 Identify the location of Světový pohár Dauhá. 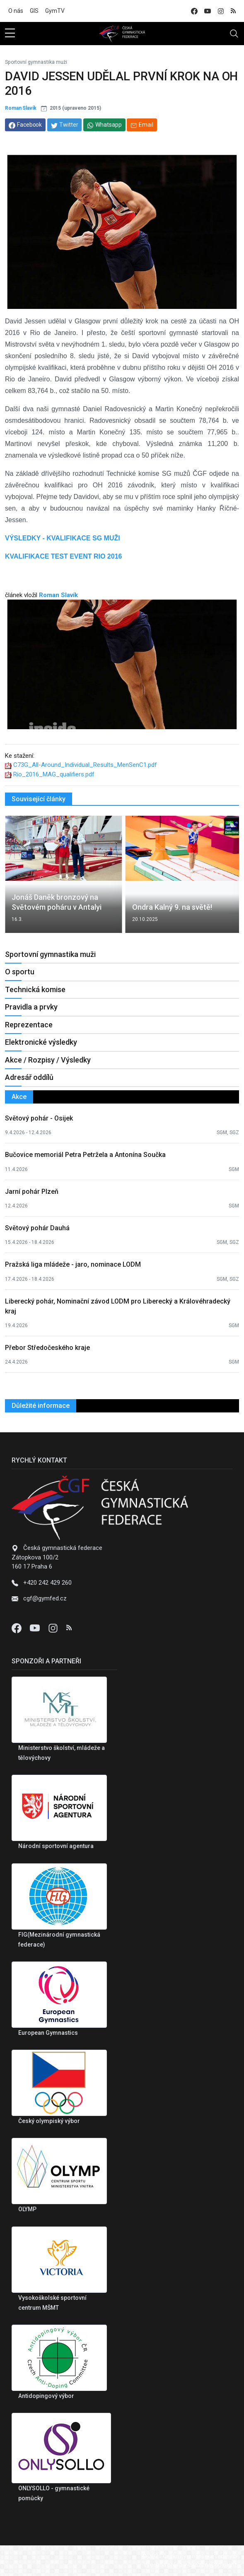
(37, 1228).